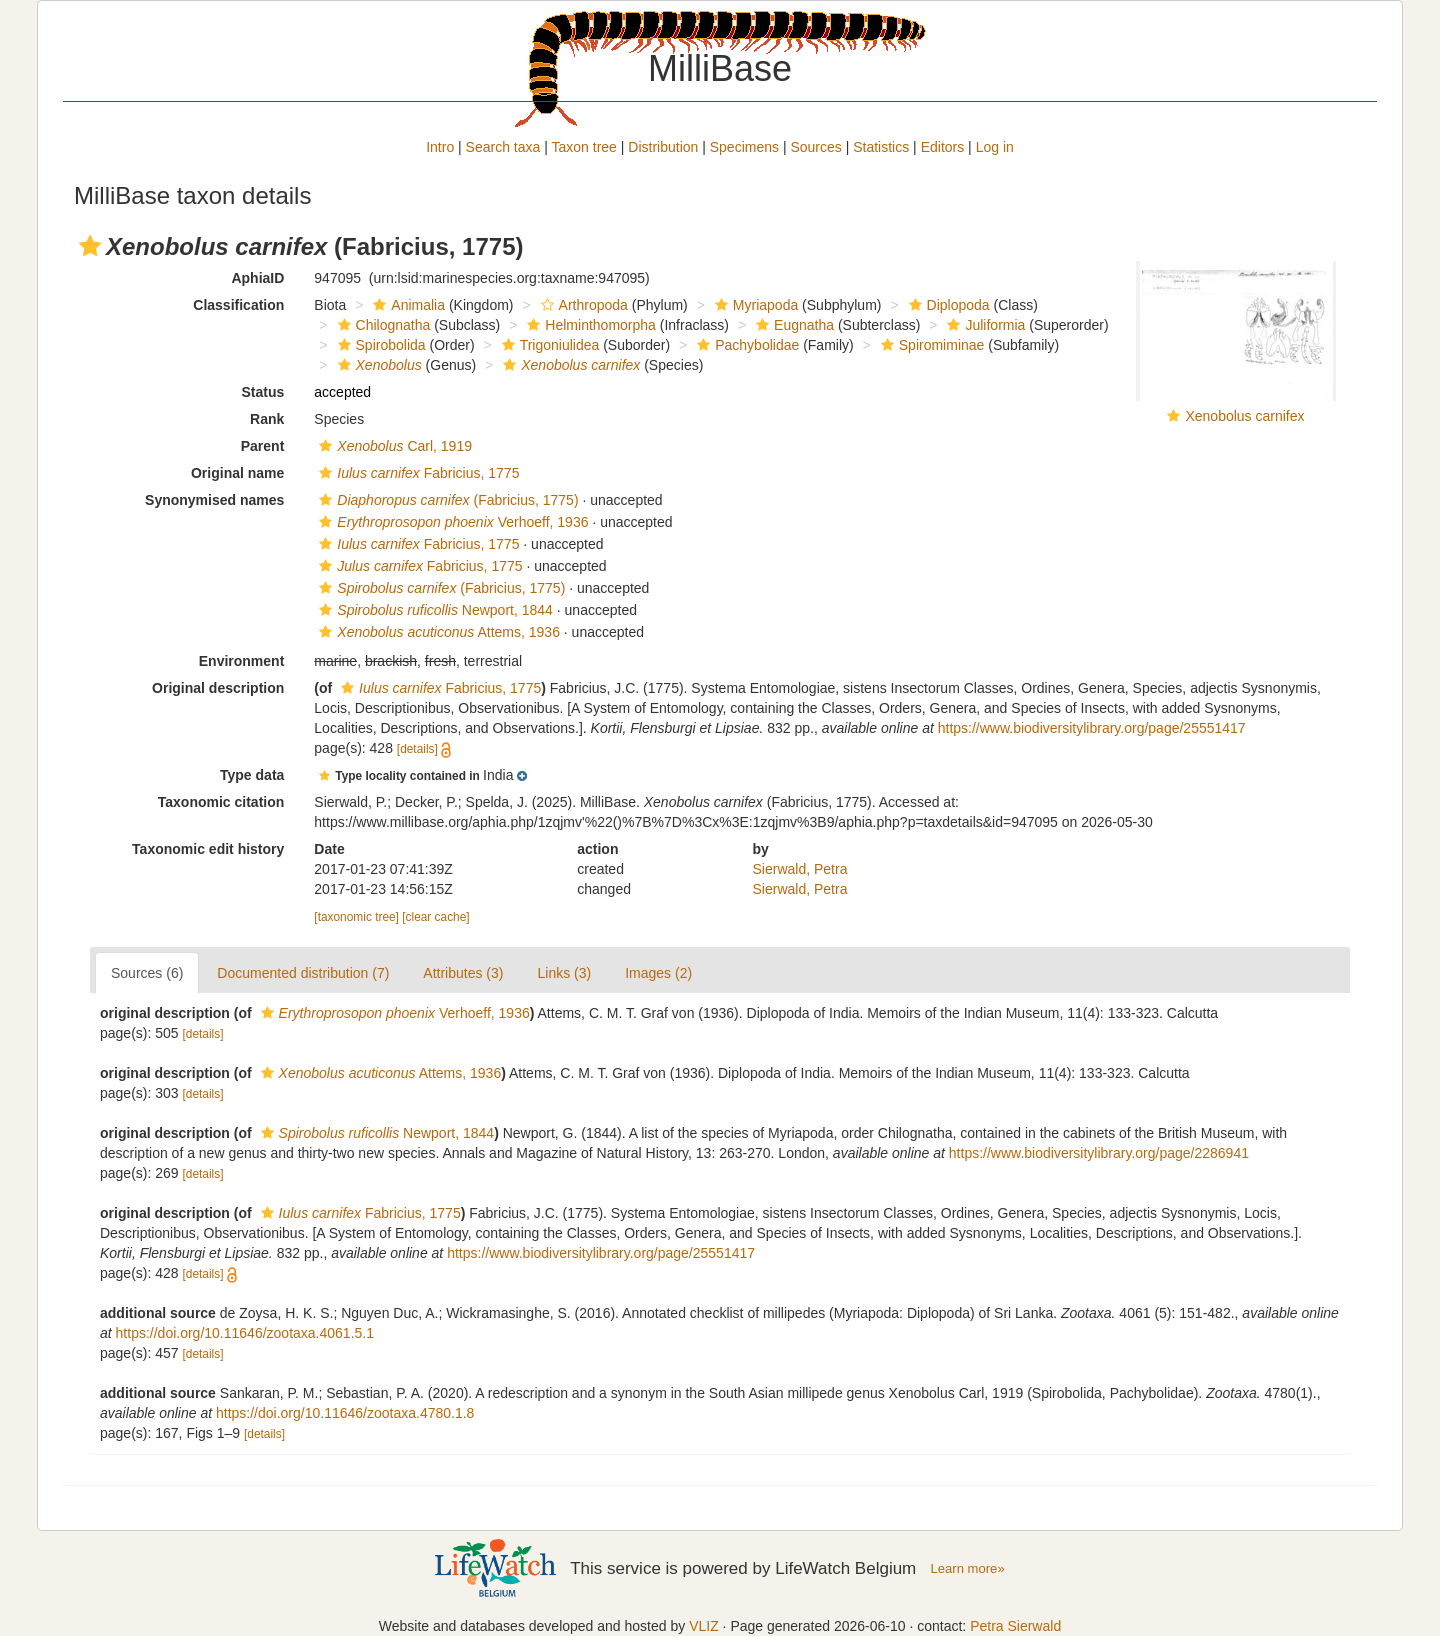  What do you see at coordinates (800, 869) in the screenshot?
I see `Sierwald, Petra` at bounding box center [800, 869].